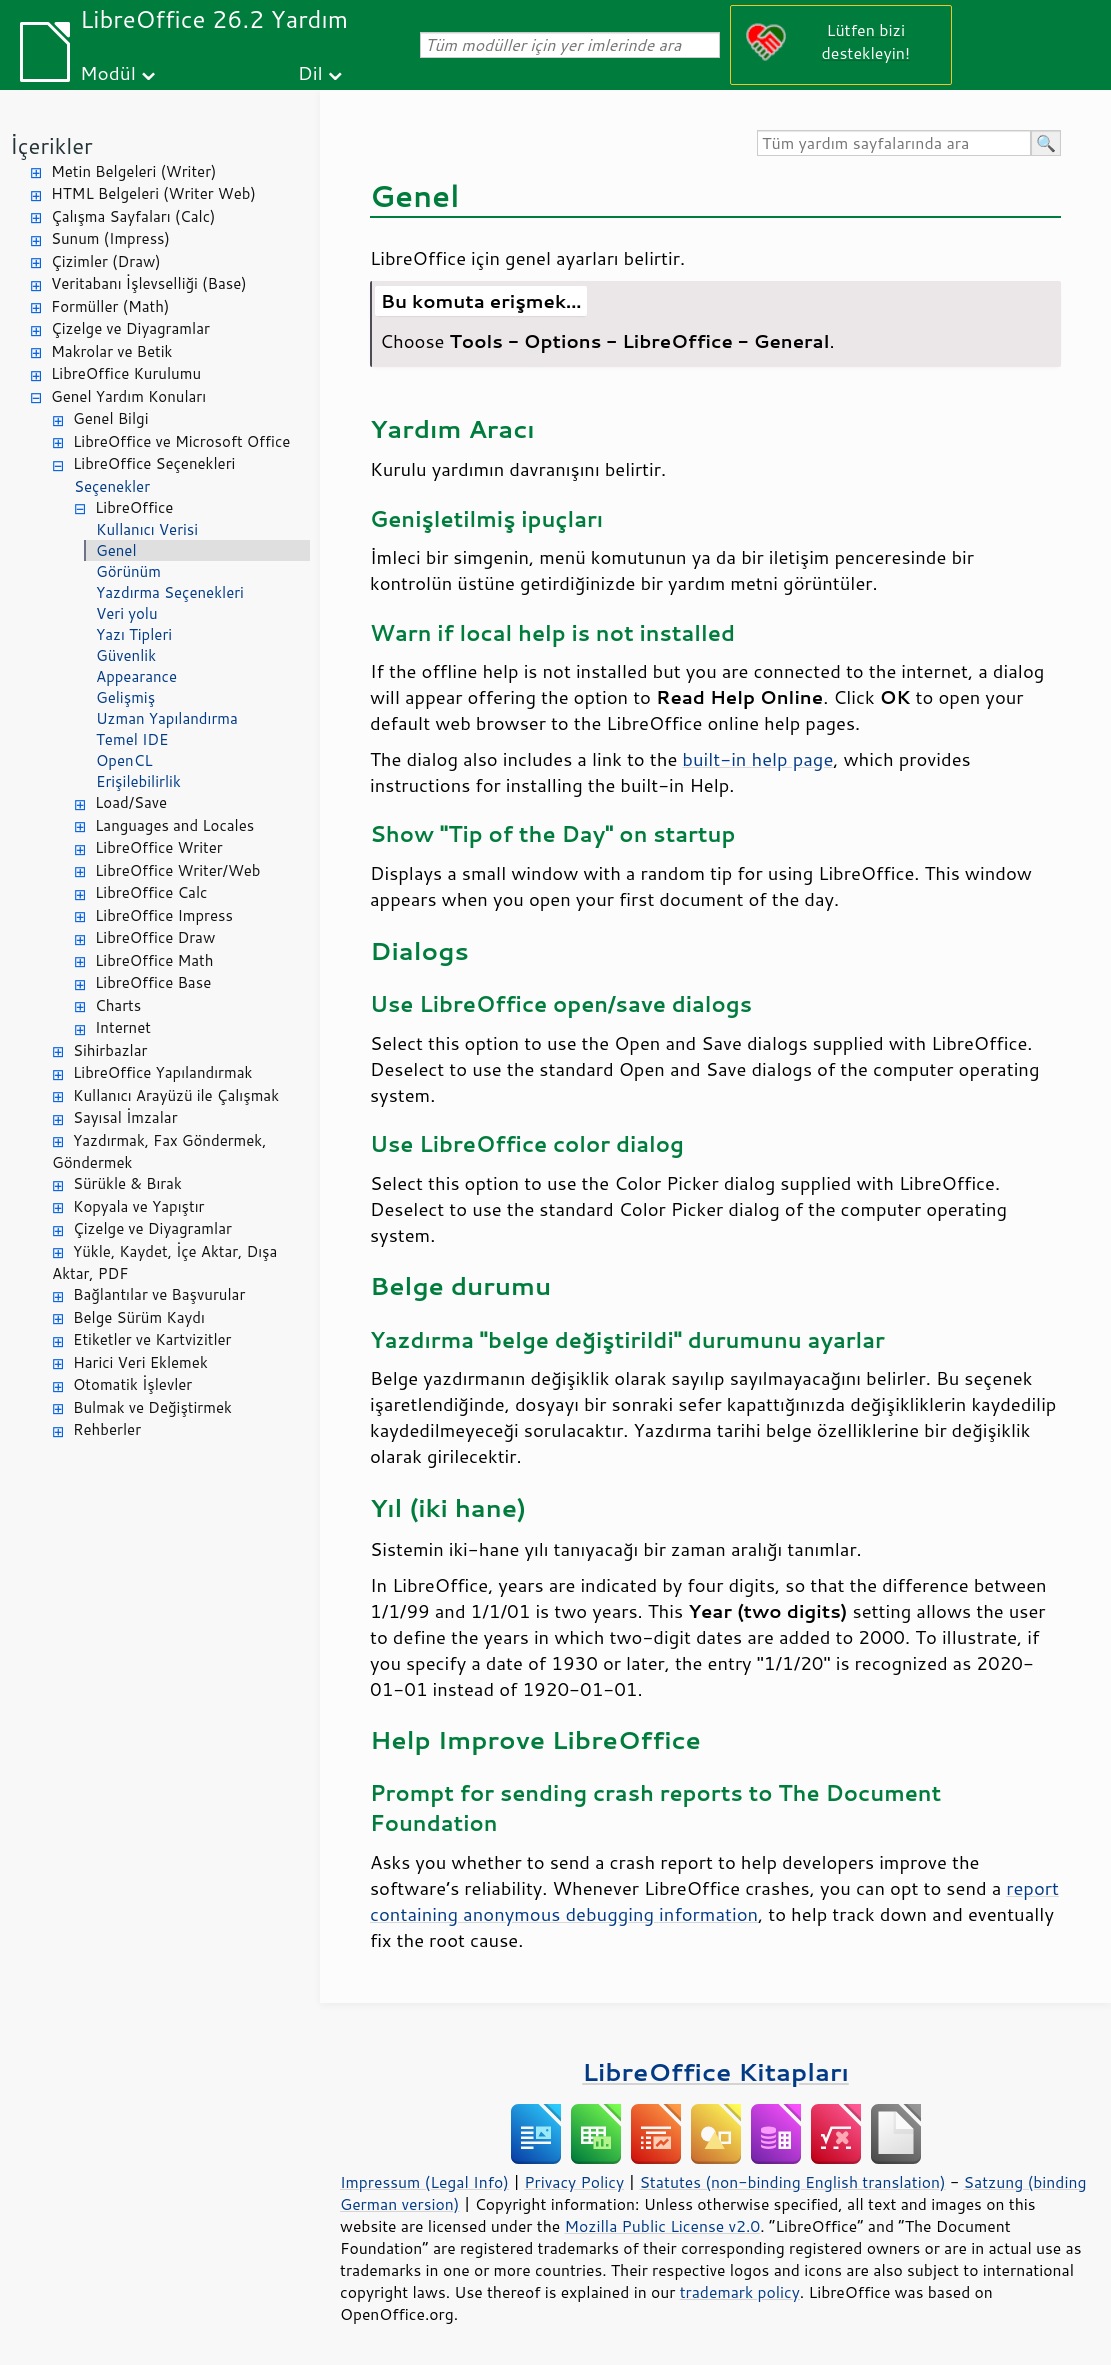 The width and height of the screenshot is (1111, 2365). What do you see at coordinates (757, 759) in the screenshot?
I see `built-in help page` at bounding box center [757, 759].